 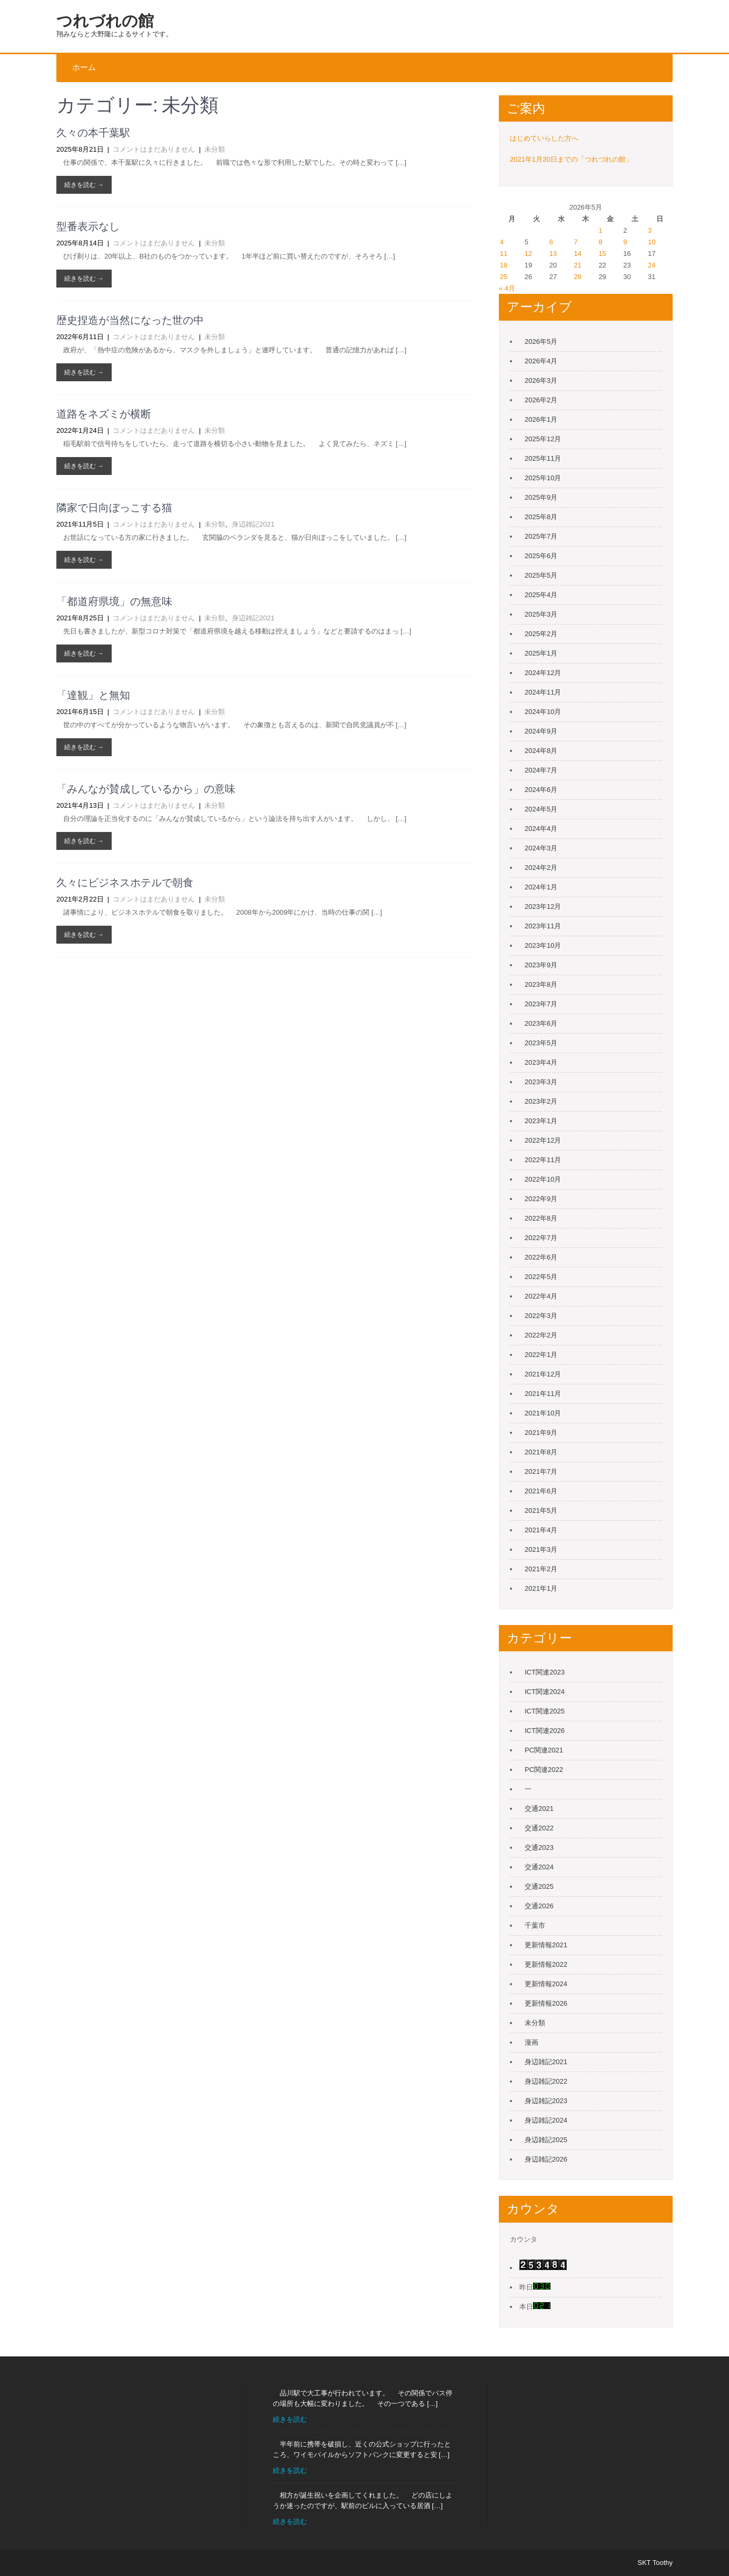 What do you see at coordinates (541, 419) in the screenshot?
I see `2026年1月` at bounding box center [541, 419].